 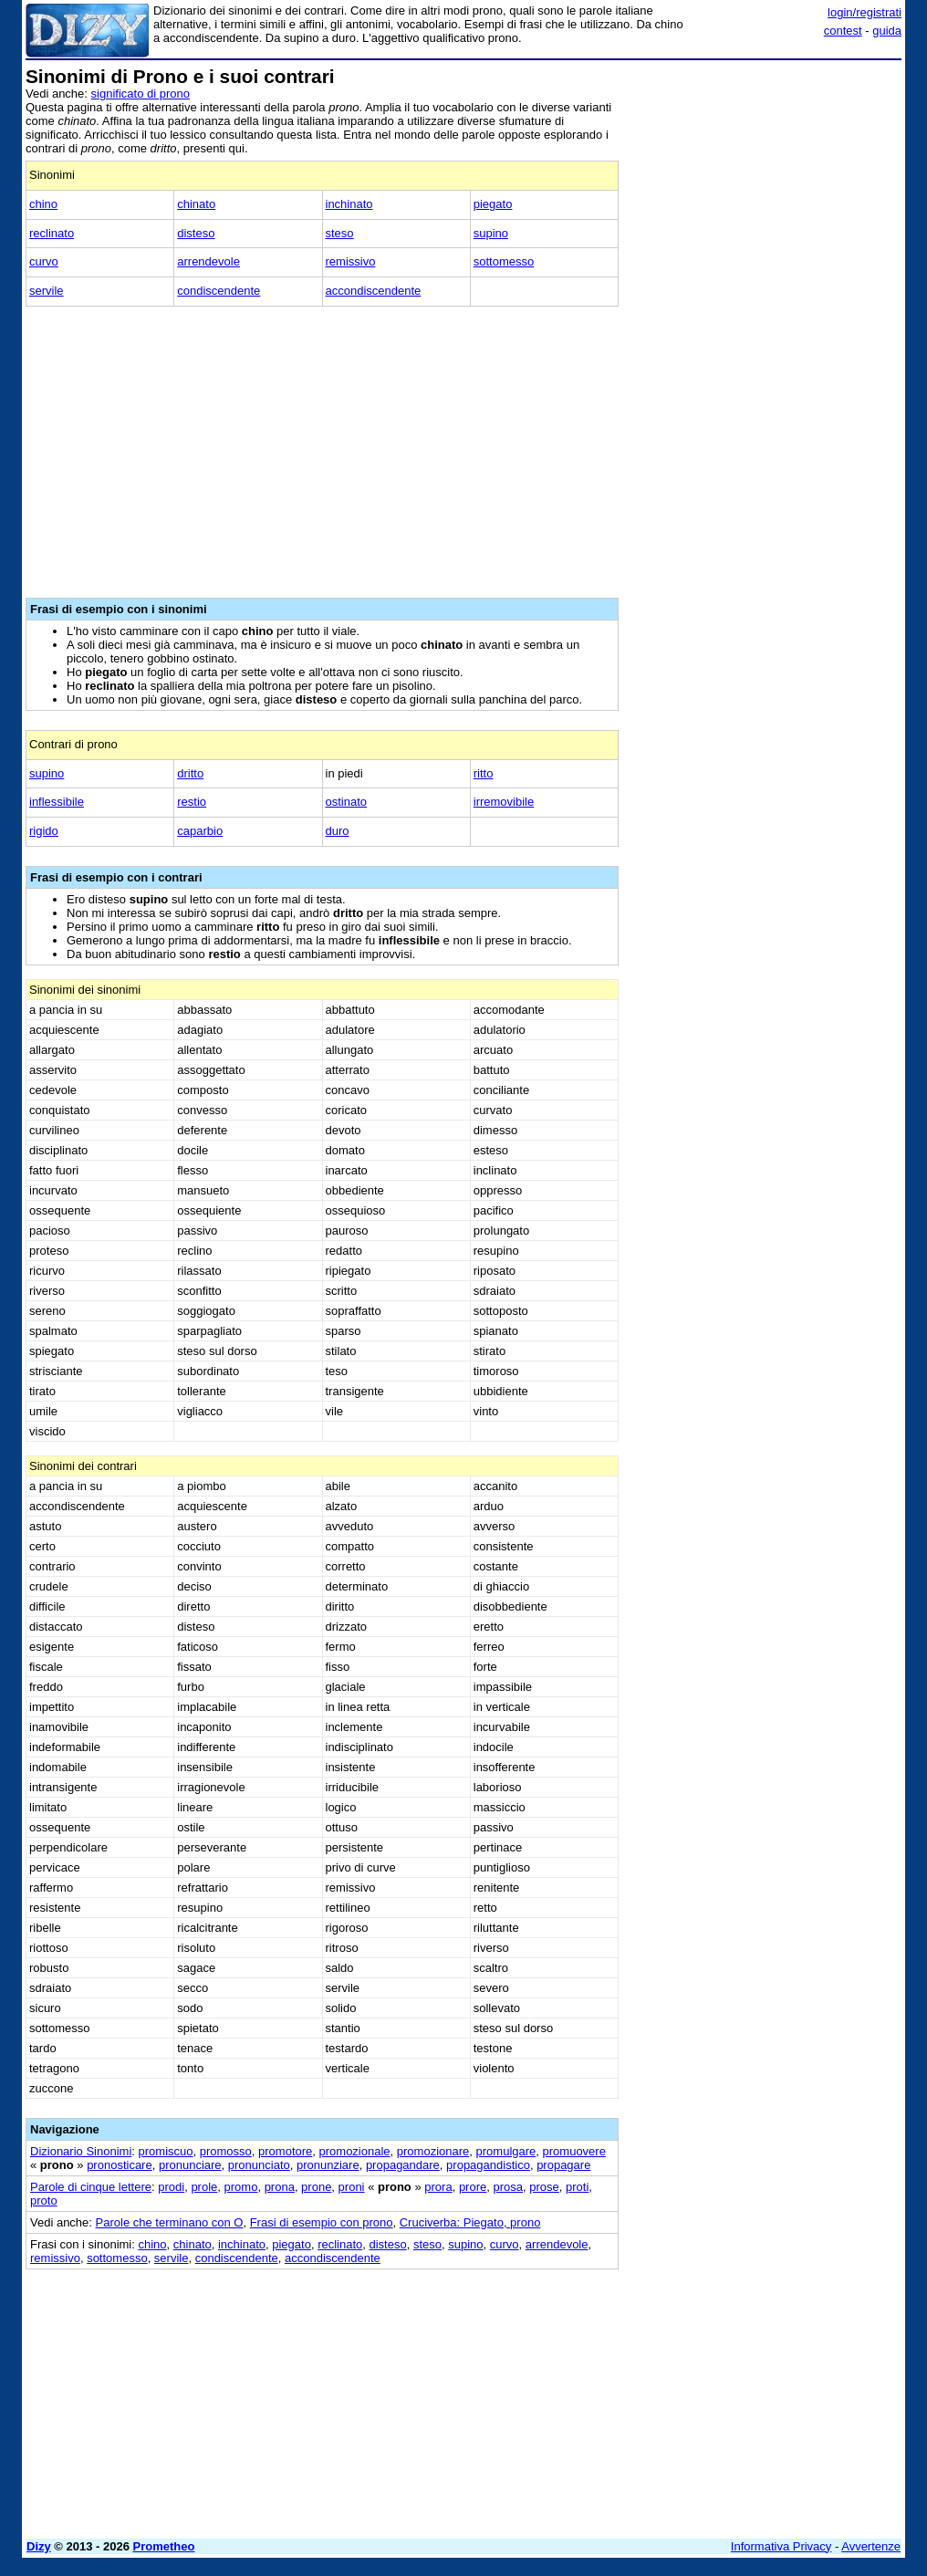 I want to click on chinato, so click(x=196, y=204).